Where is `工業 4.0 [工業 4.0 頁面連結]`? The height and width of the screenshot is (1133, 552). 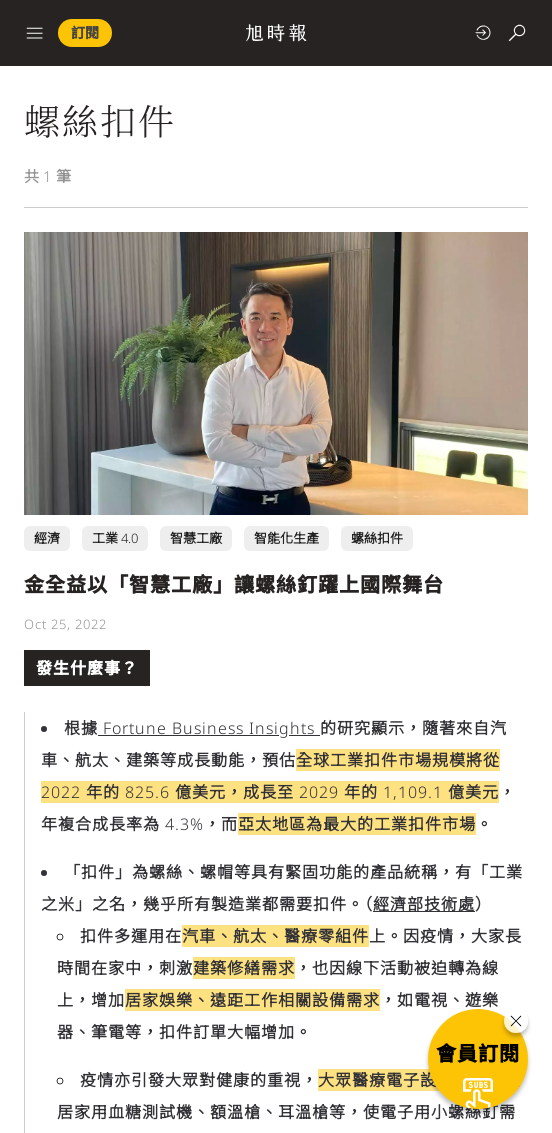
工業 4.0 [工業 4.0 頁面連結] is located at coordinates (115, 538).